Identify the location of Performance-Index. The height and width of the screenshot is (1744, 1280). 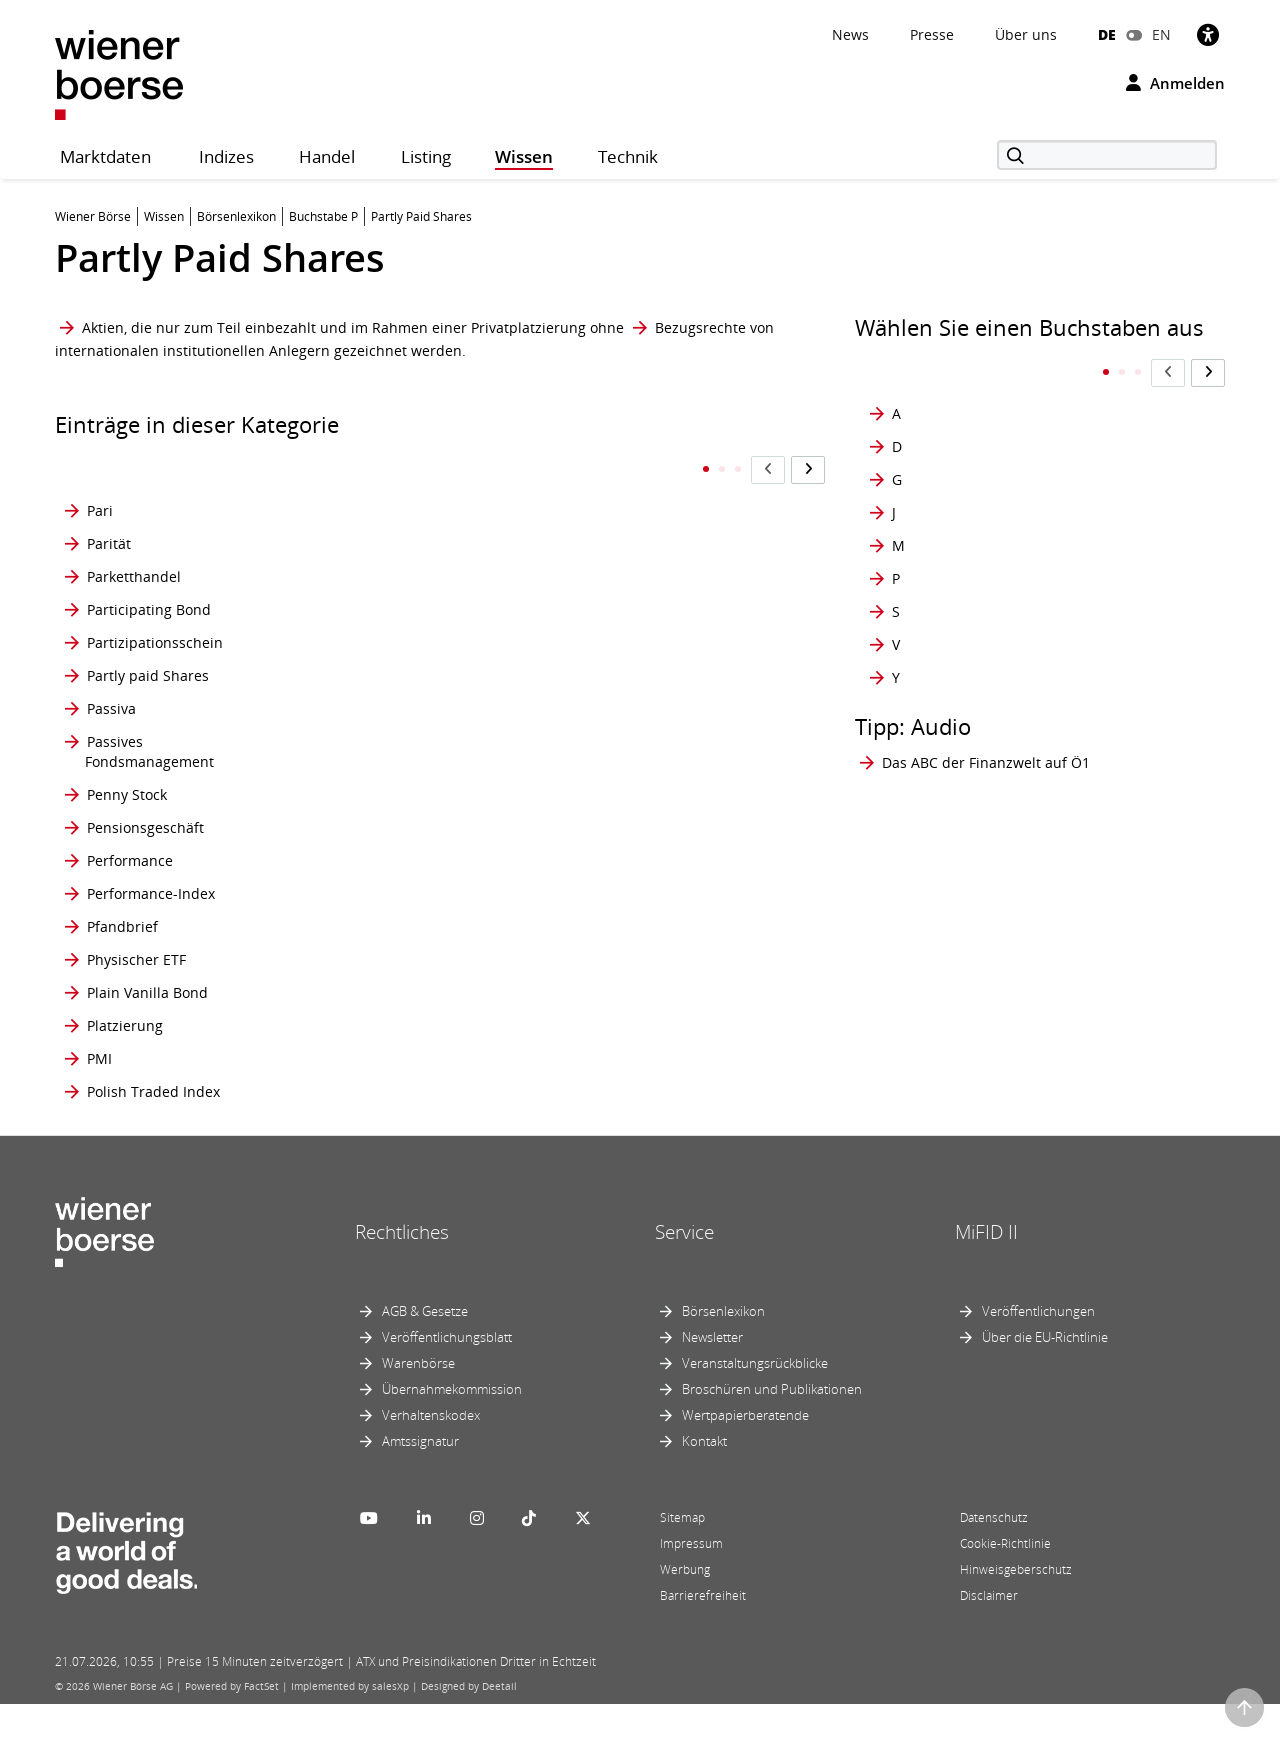
(151, 893).